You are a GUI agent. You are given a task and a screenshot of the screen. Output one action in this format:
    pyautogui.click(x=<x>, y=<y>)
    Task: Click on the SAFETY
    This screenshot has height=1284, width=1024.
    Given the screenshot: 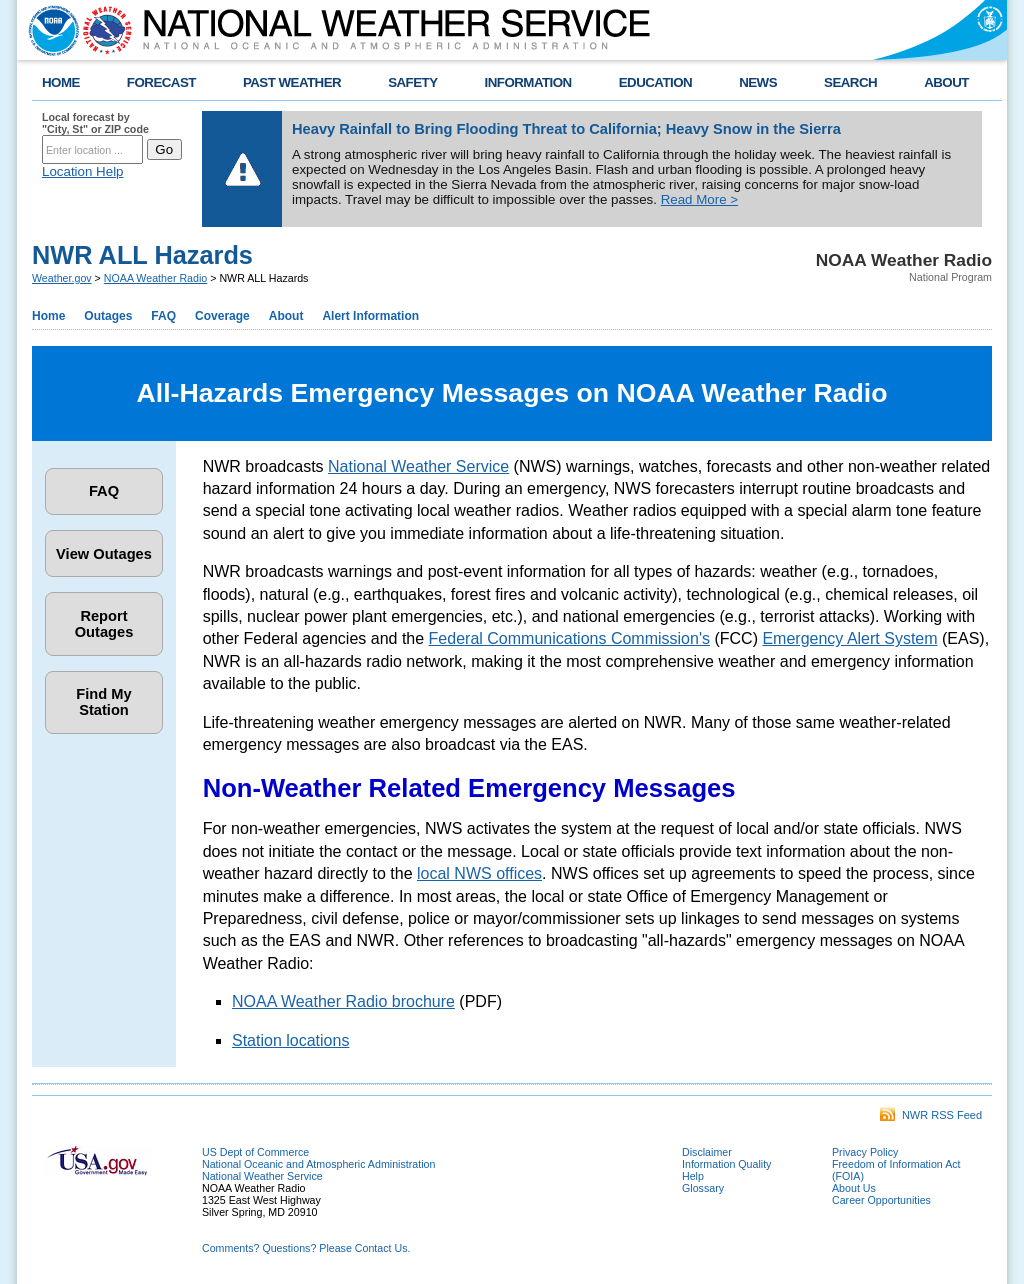 What is the action you would take?
    pyautogui.click(x=412, y=82)
    